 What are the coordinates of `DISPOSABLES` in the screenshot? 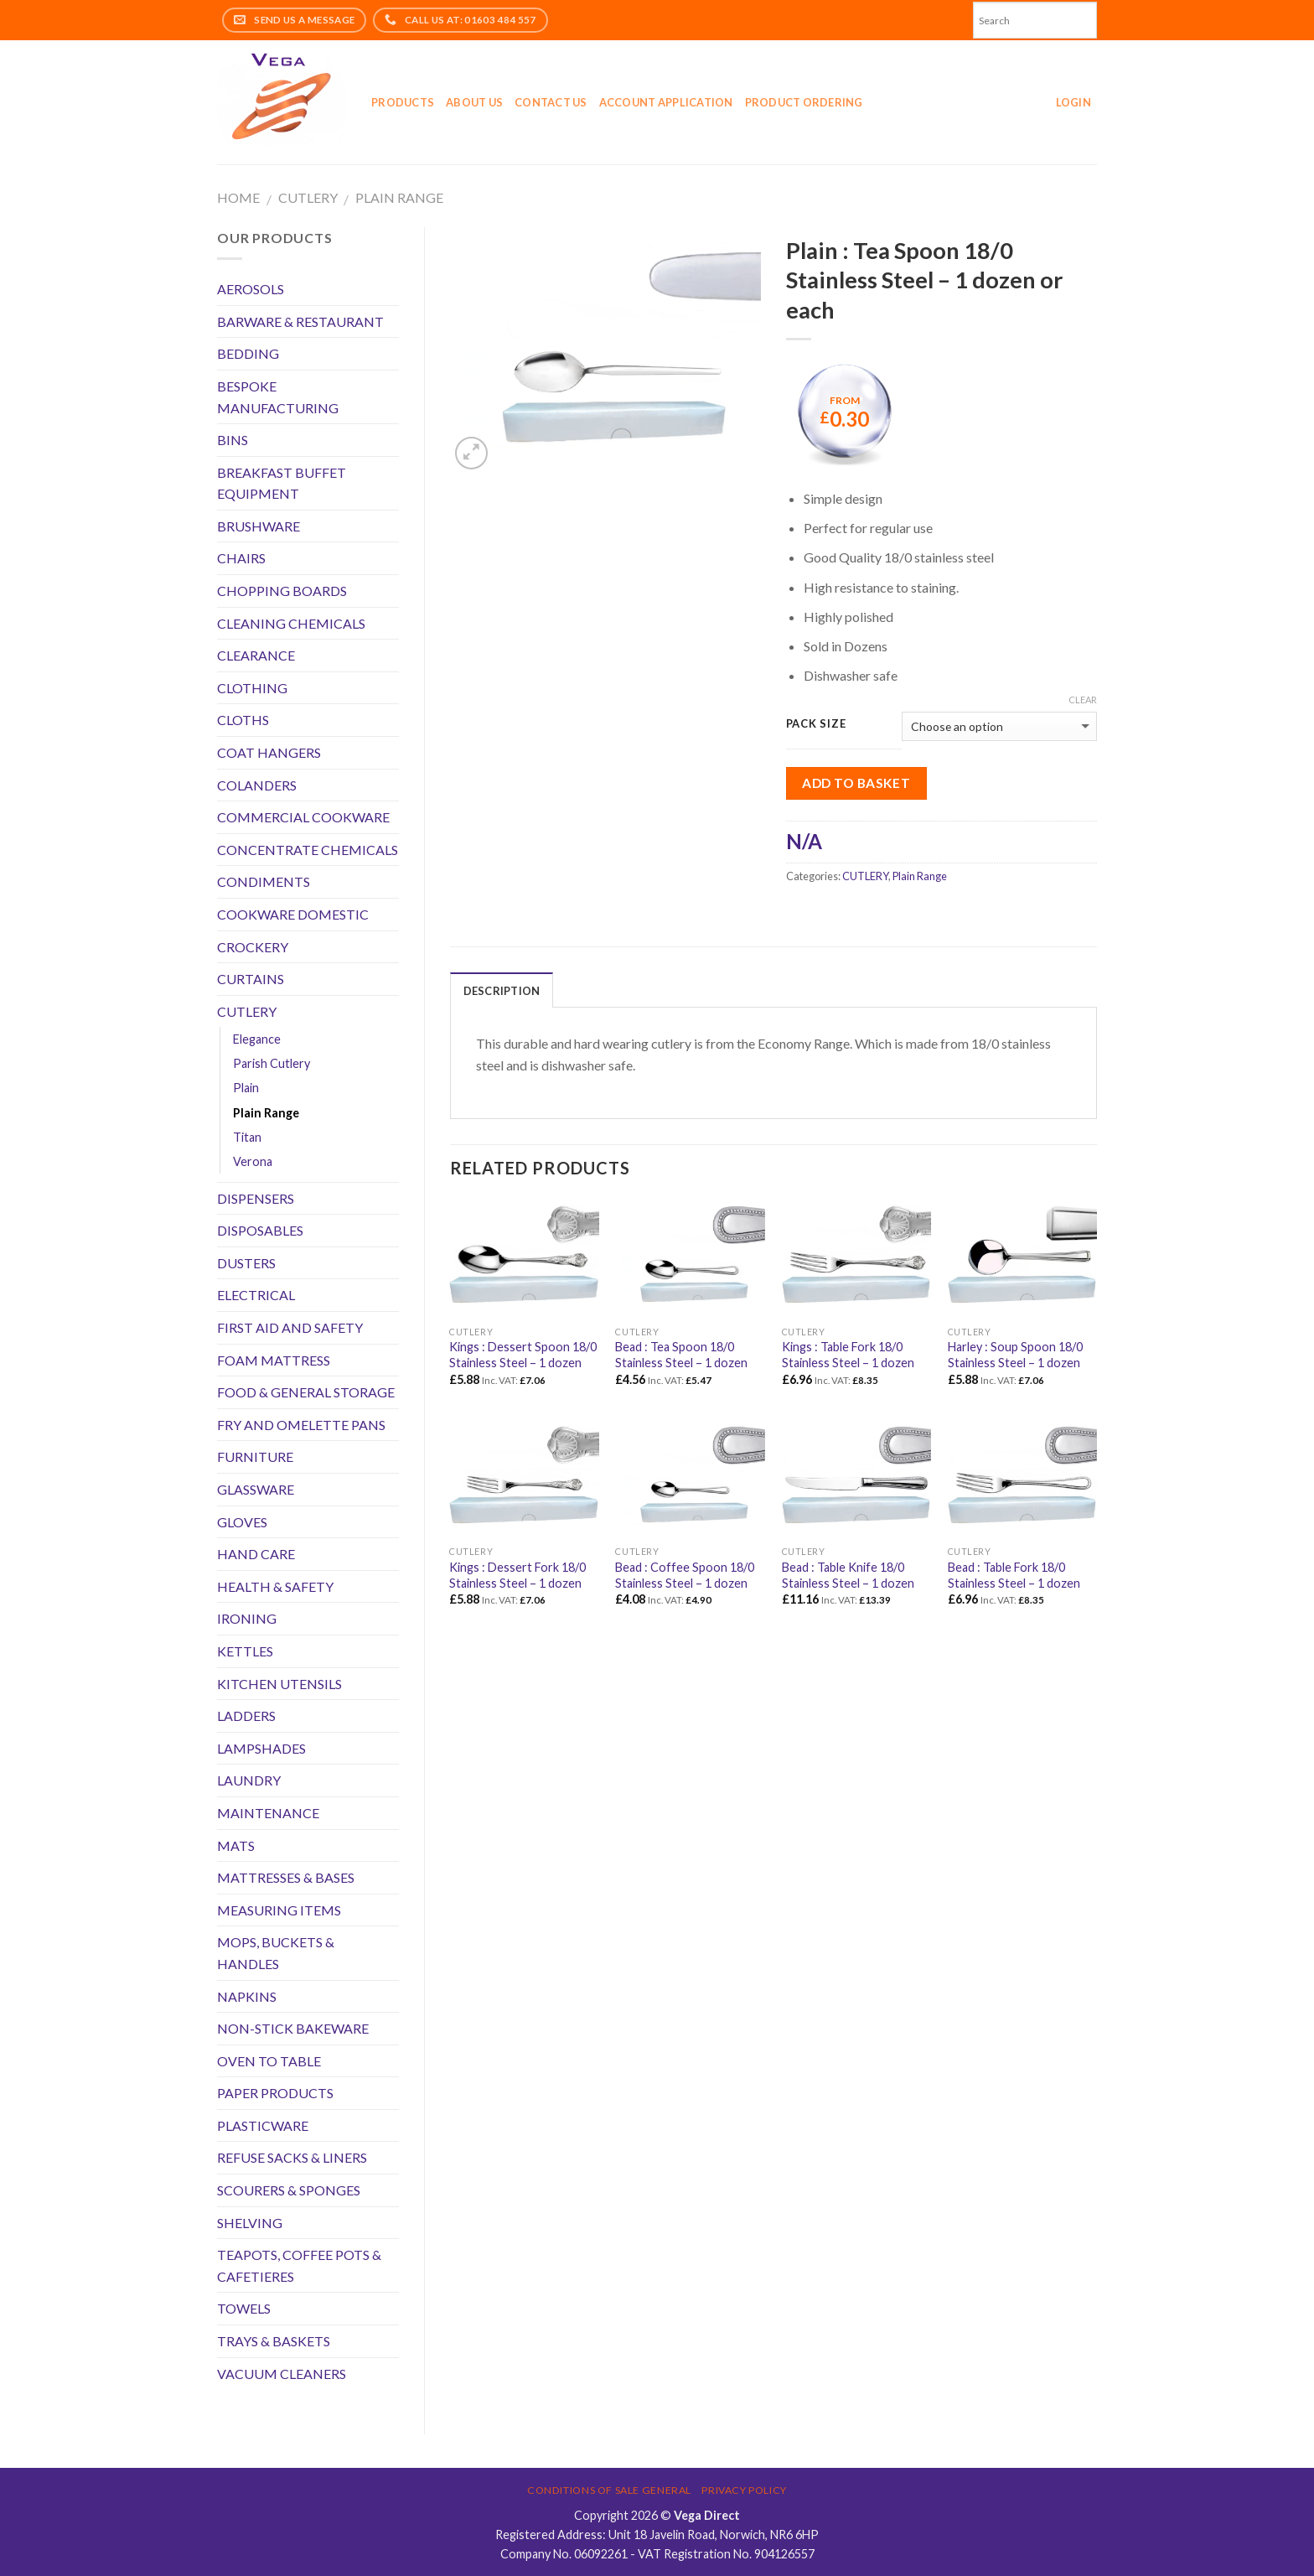 It's located at (260, 1230).